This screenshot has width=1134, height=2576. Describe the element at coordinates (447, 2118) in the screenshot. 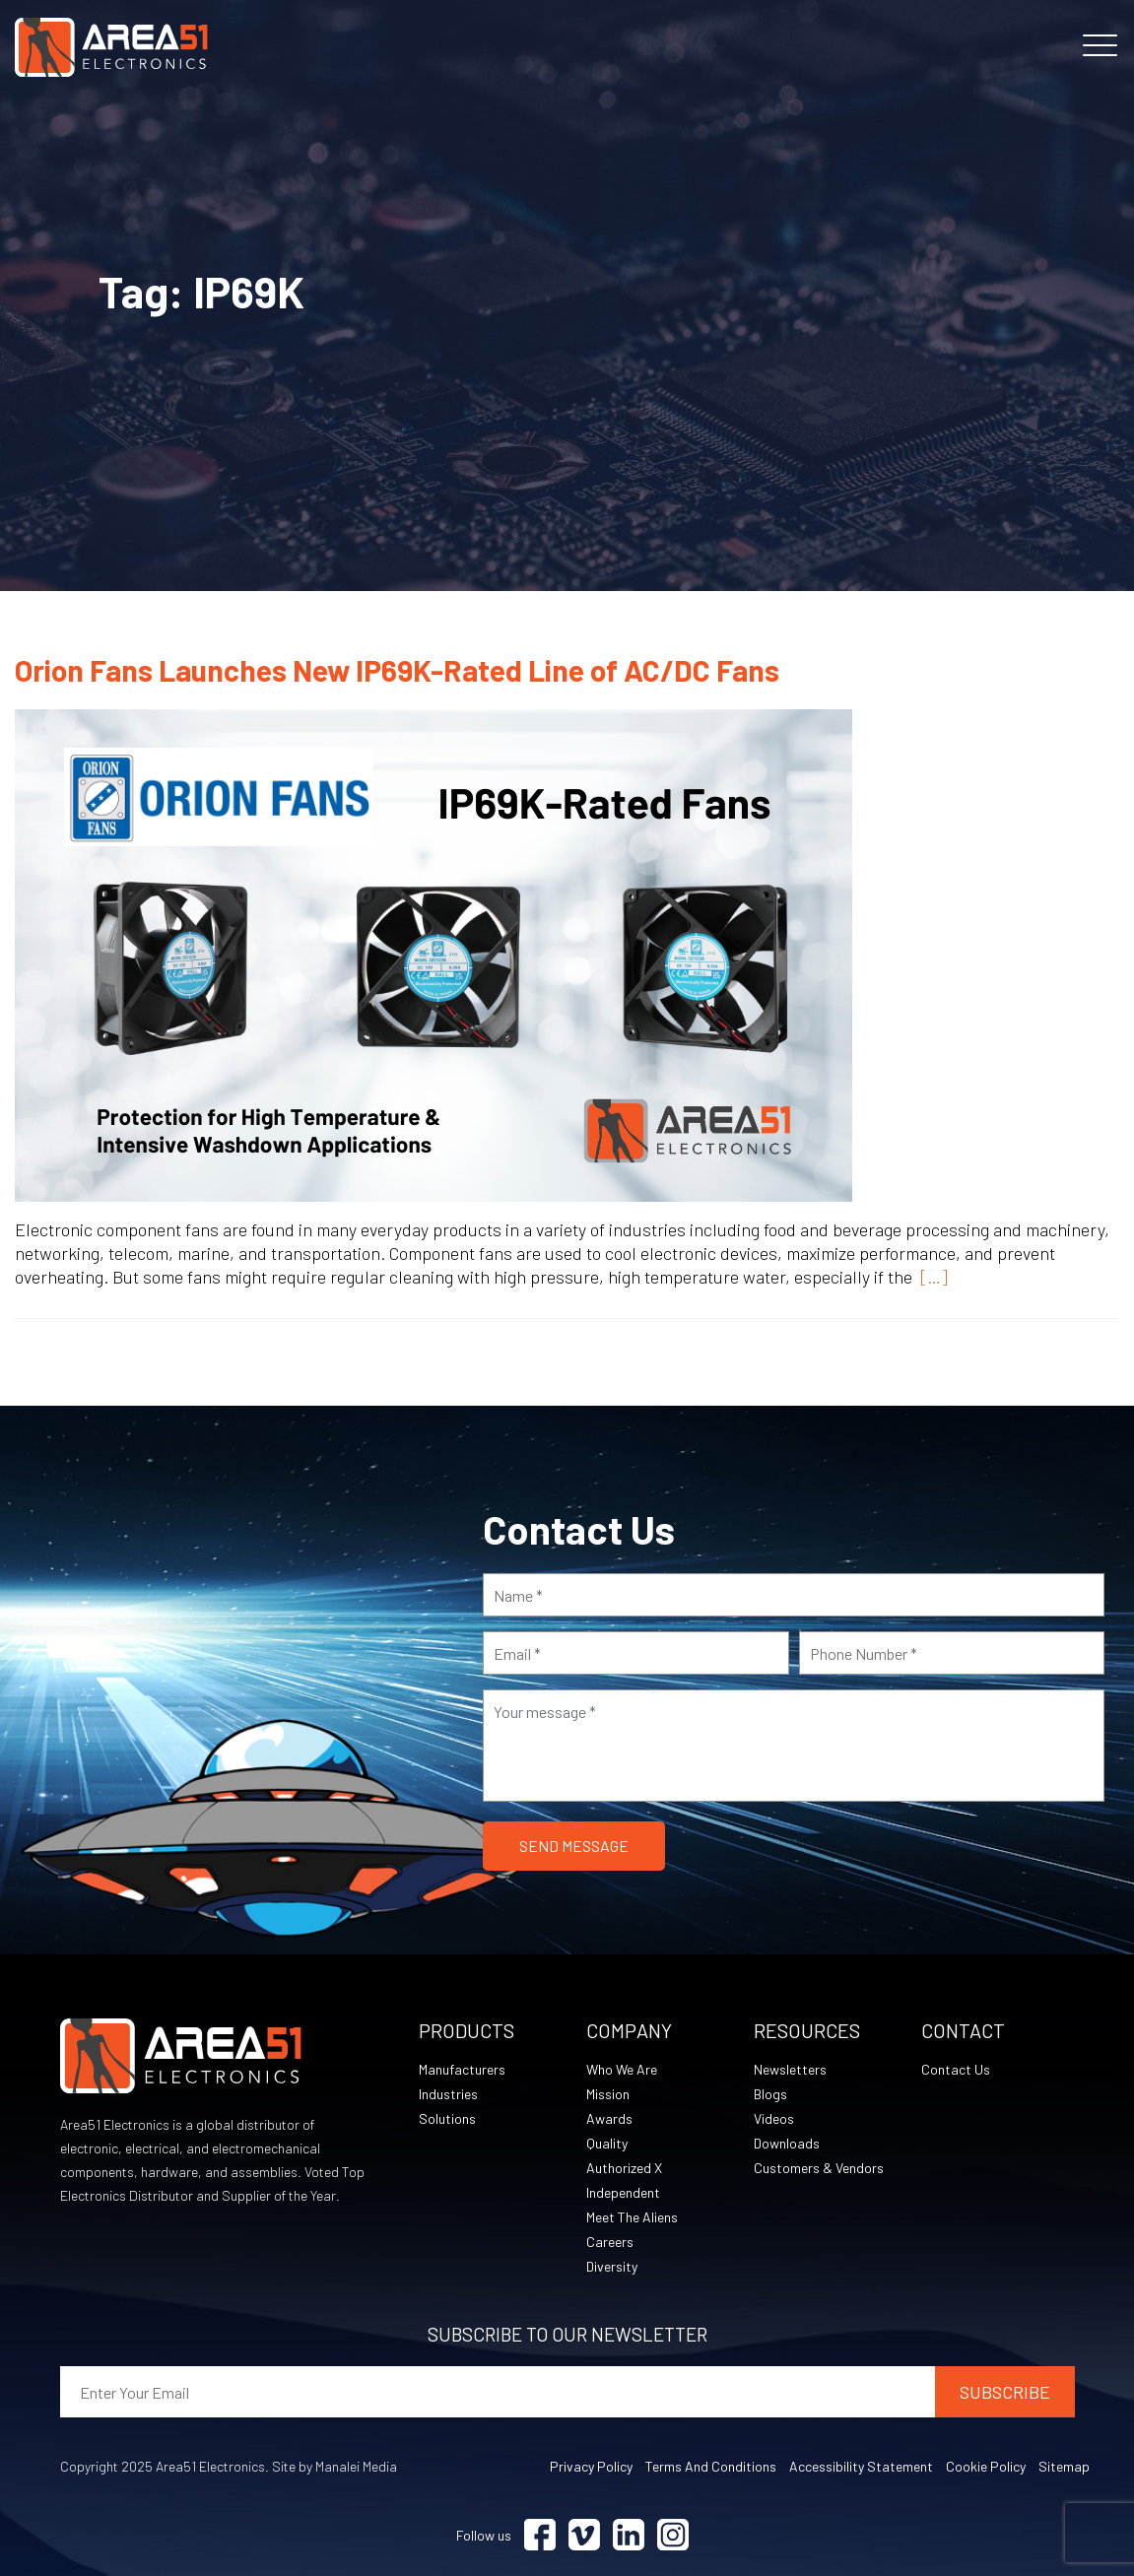

I see `Solutions` at that location.